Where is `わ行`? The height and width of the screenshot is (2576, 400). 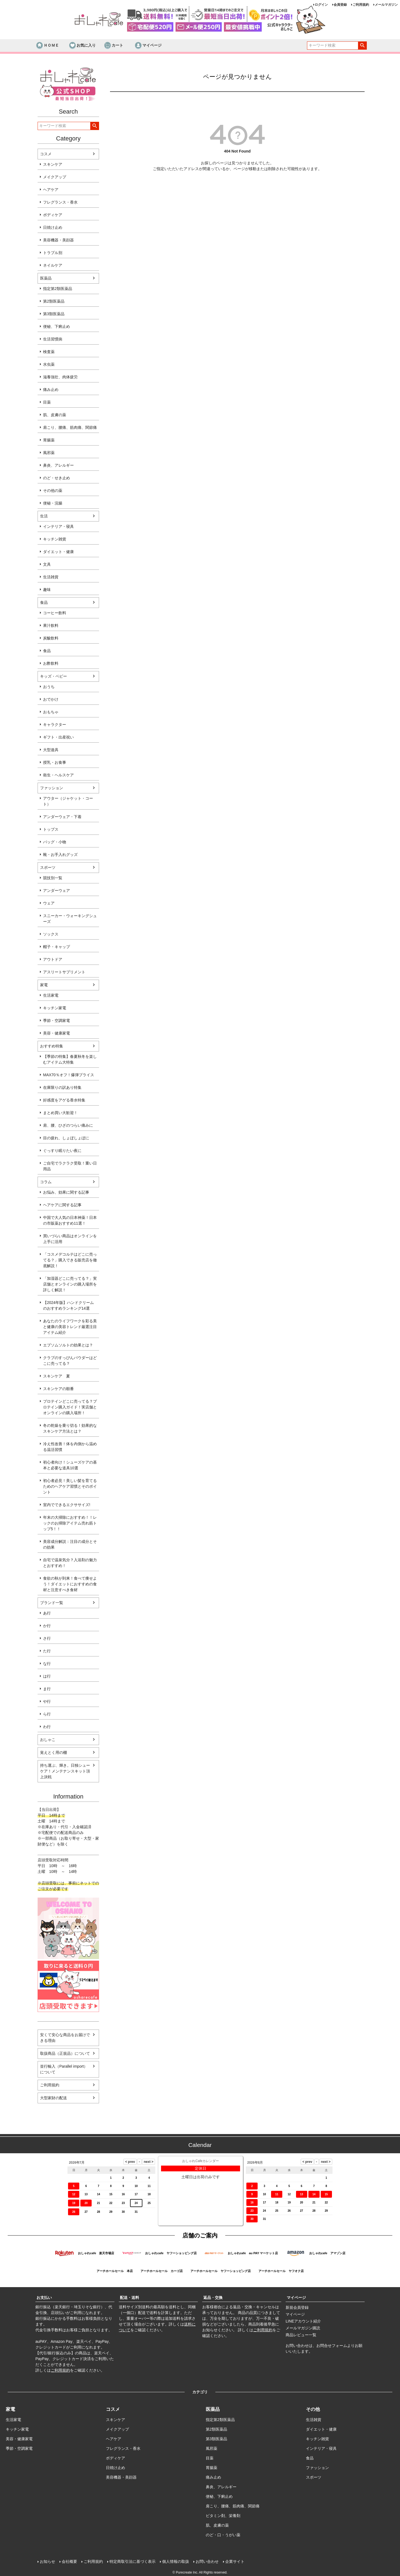 わ行 is located at coordinates (47, 1726).